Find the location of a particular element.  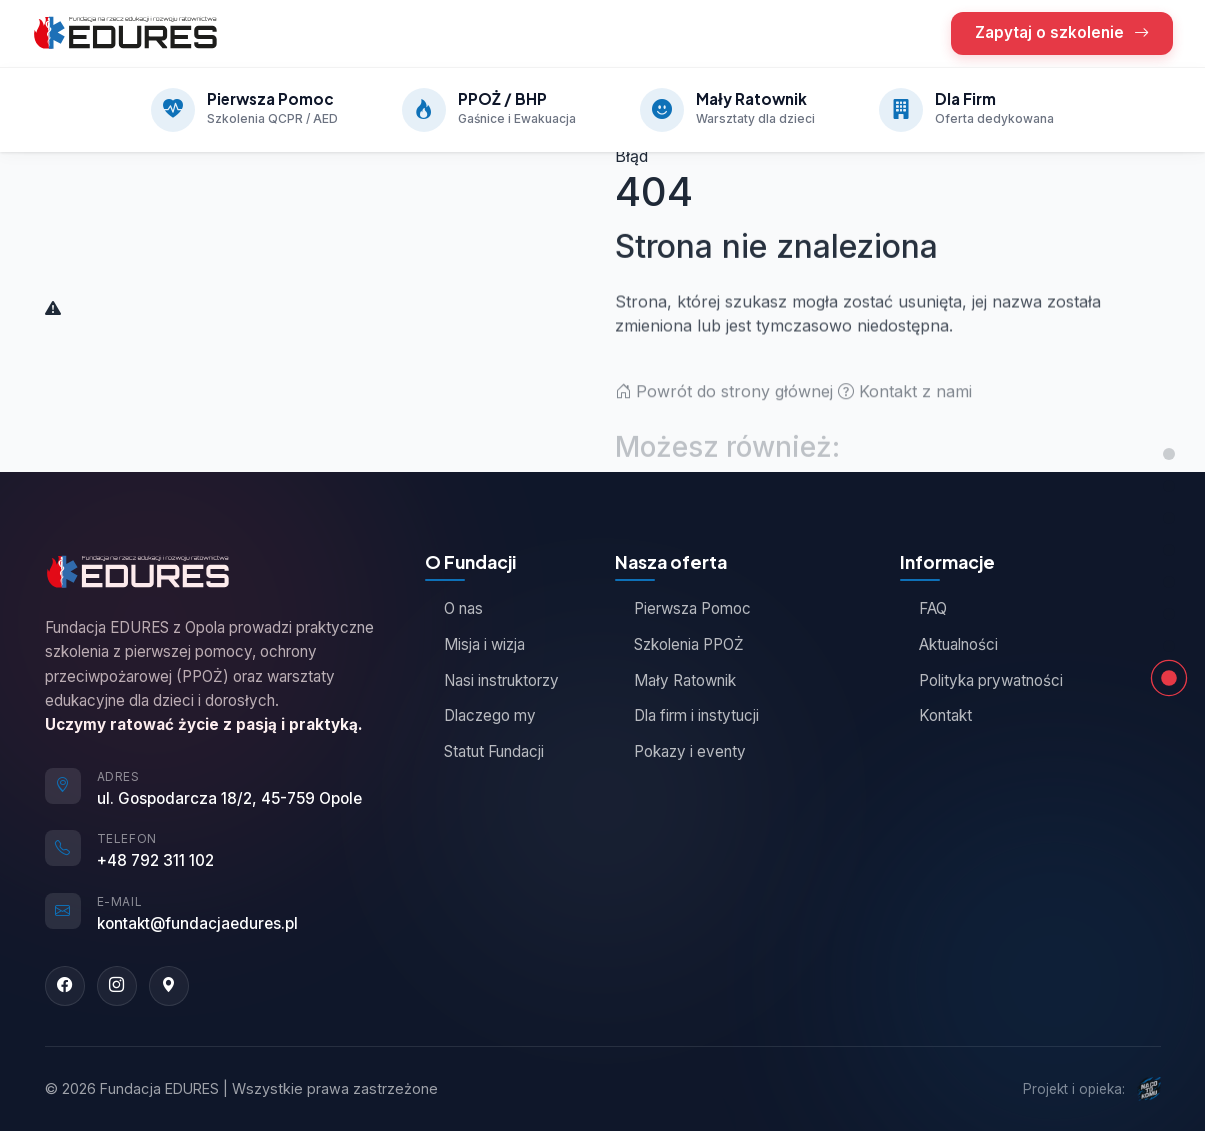

[Kontakt] is located at coordinates (1169, 646).